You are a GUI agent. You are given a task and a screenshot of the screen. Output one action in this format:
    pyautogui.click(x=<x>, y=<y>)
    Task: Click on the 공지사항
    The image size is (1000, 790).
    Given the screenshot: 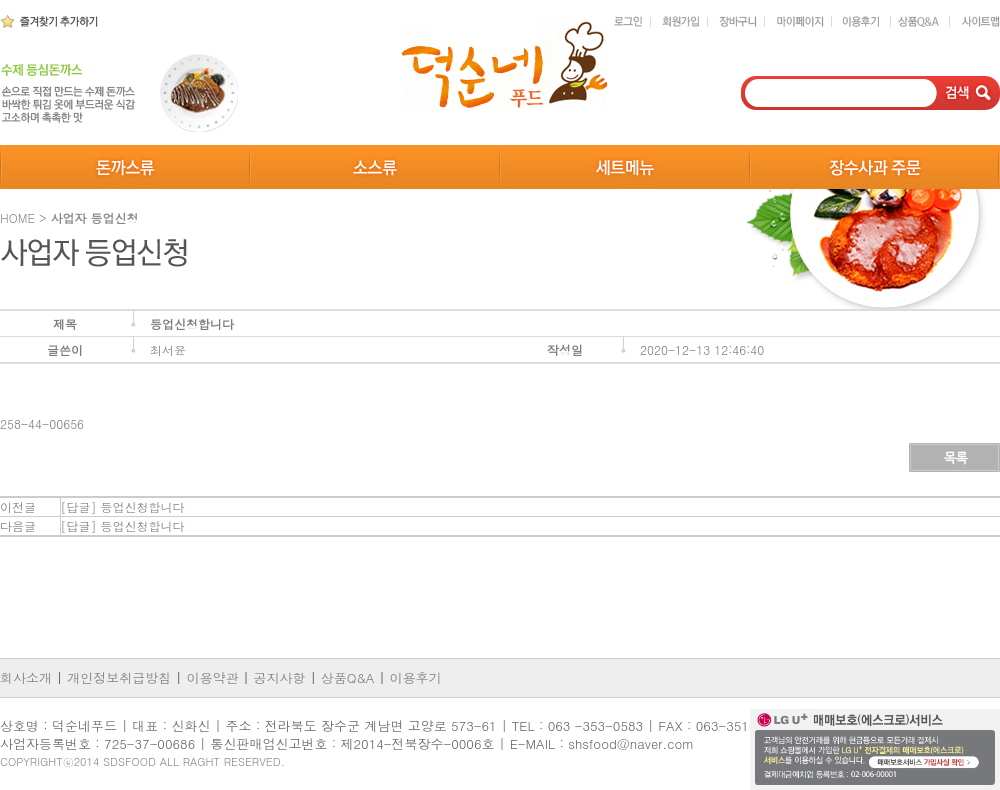 What is the action you would take?
    pyautogui.click(x=280, y=677)
    